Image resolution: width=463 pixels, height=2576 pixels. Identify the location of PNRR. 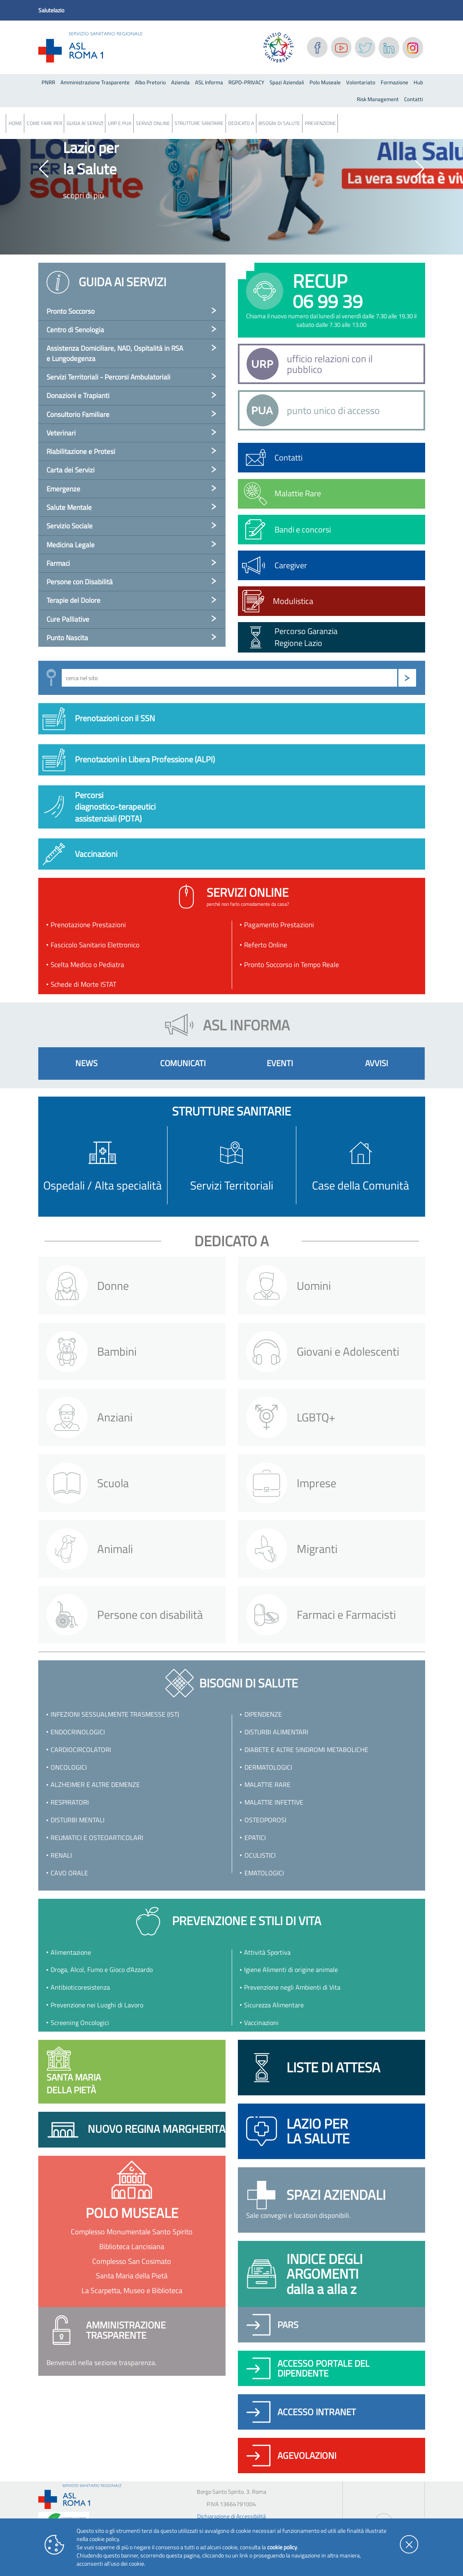
(48, 82).